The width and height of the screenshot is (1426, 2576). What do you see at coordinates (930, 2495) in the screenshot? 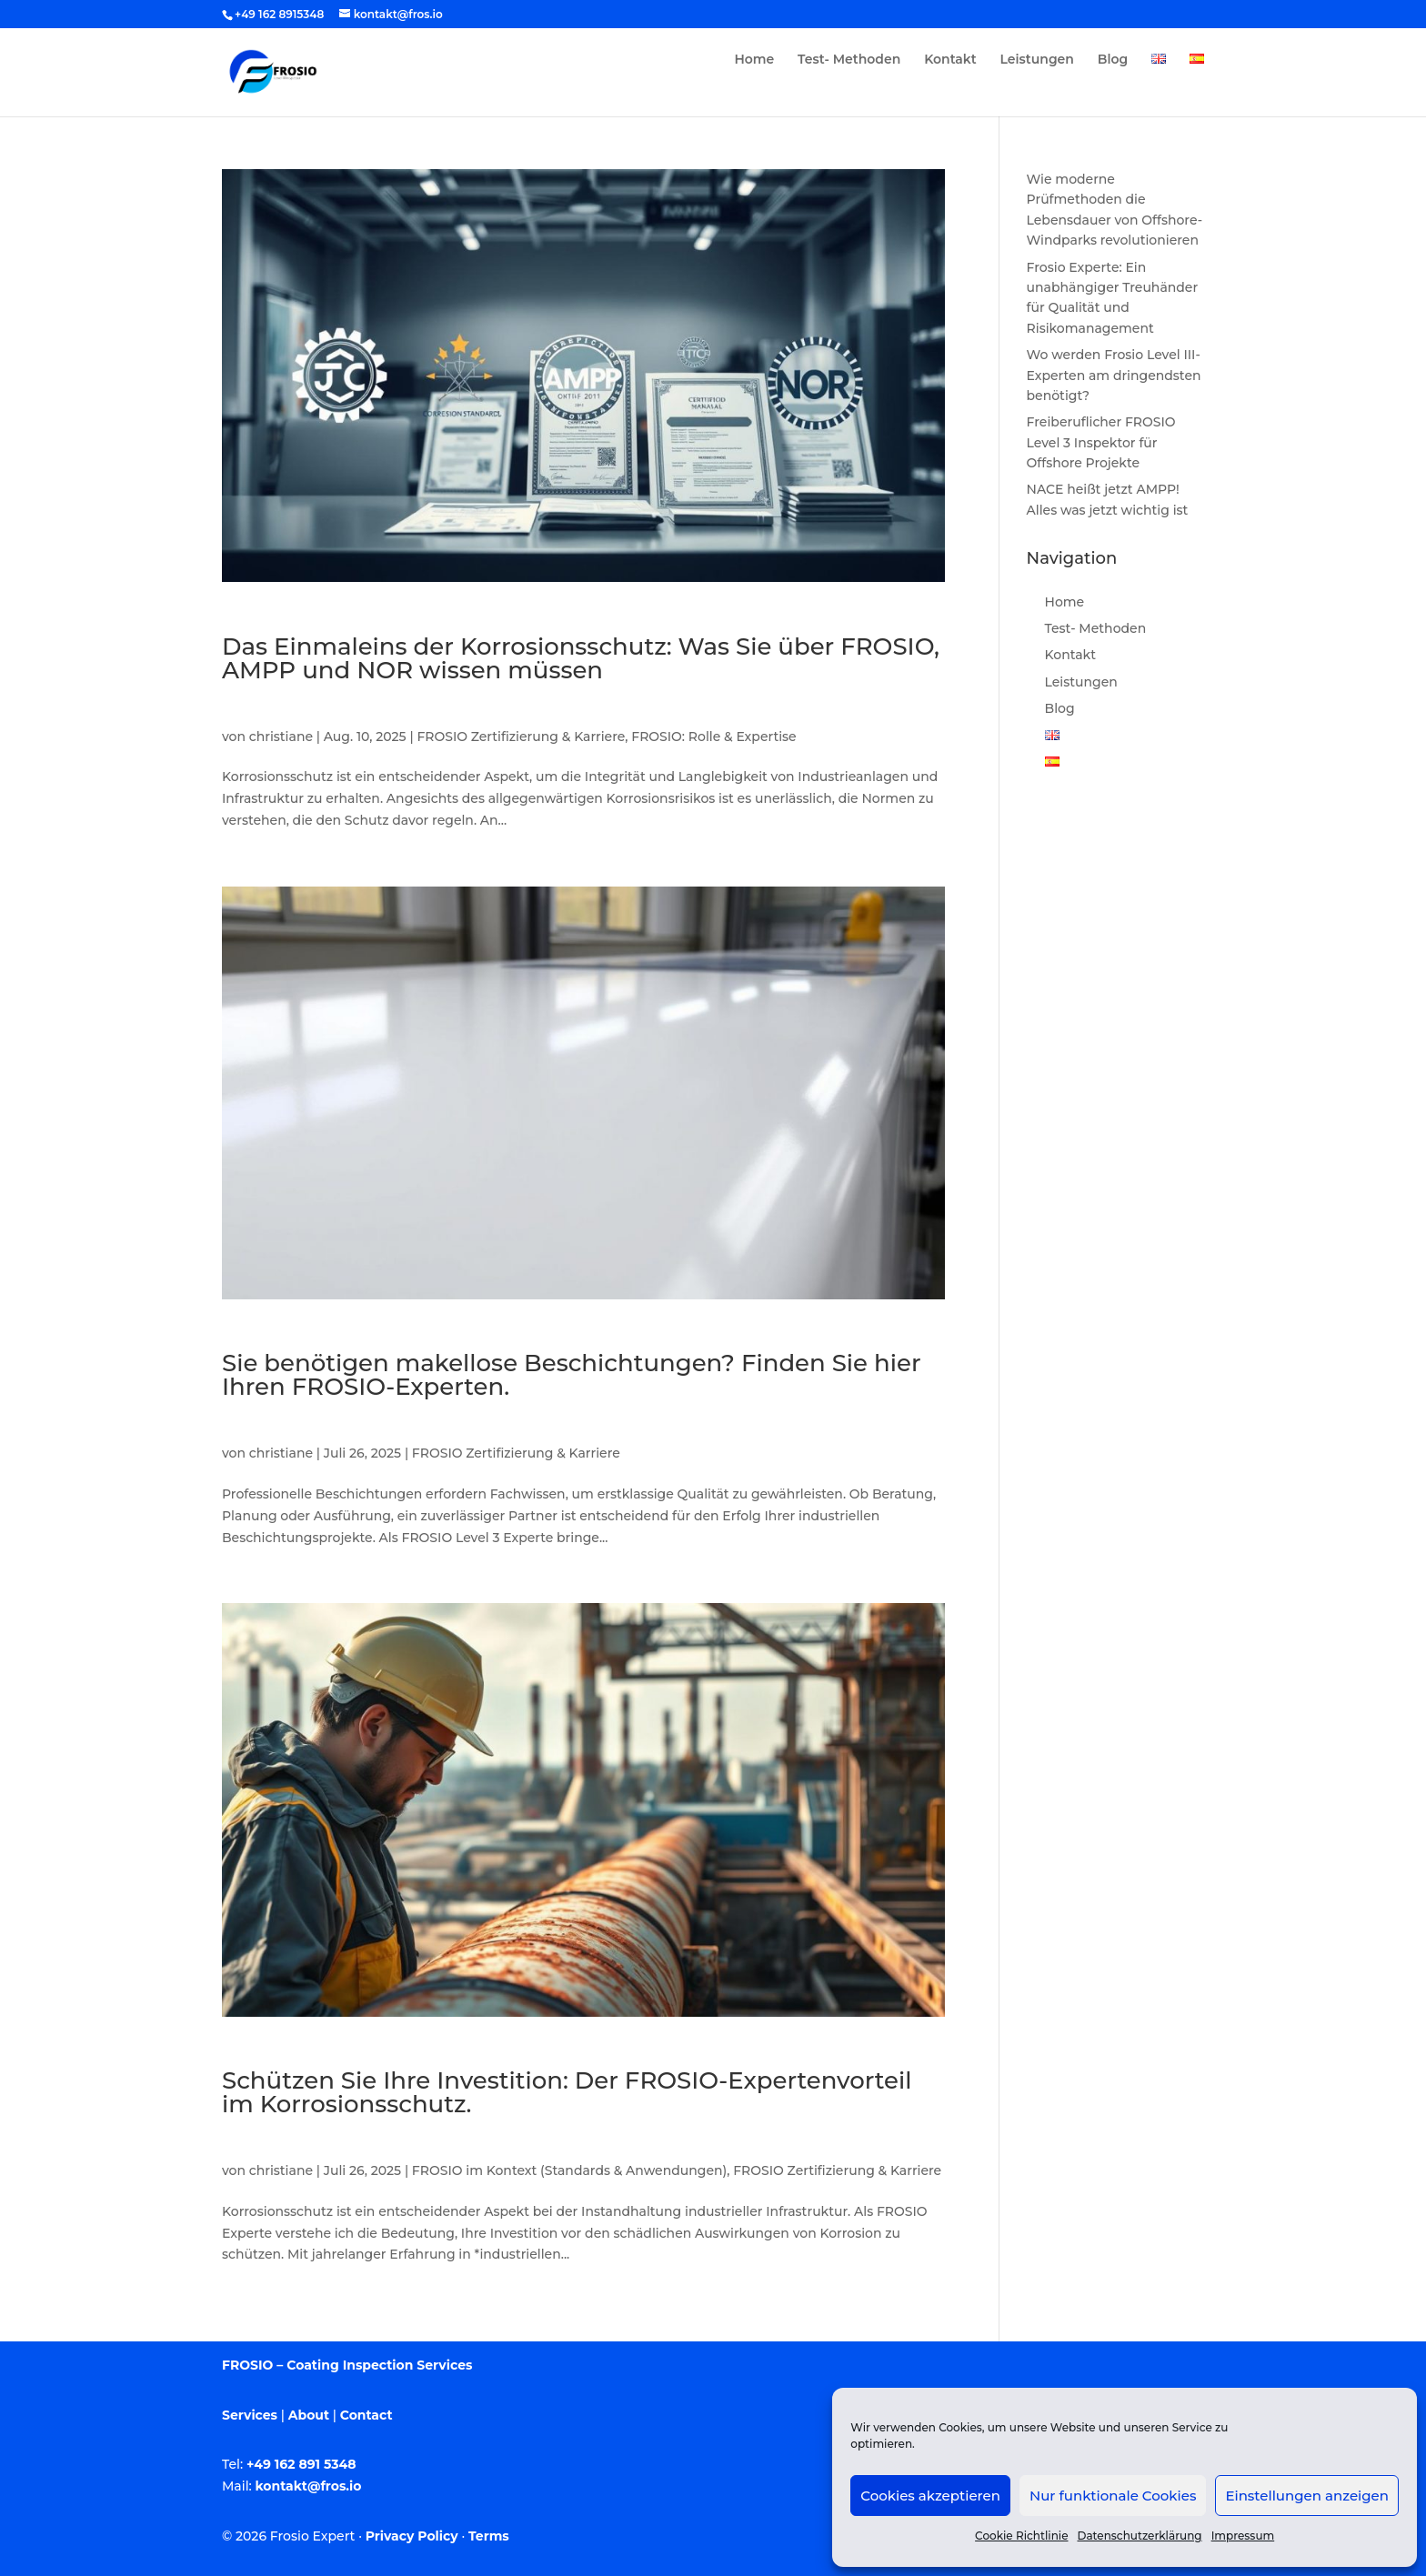
I see `Cookies akzeptieren` at bounding box center [930, 2495].